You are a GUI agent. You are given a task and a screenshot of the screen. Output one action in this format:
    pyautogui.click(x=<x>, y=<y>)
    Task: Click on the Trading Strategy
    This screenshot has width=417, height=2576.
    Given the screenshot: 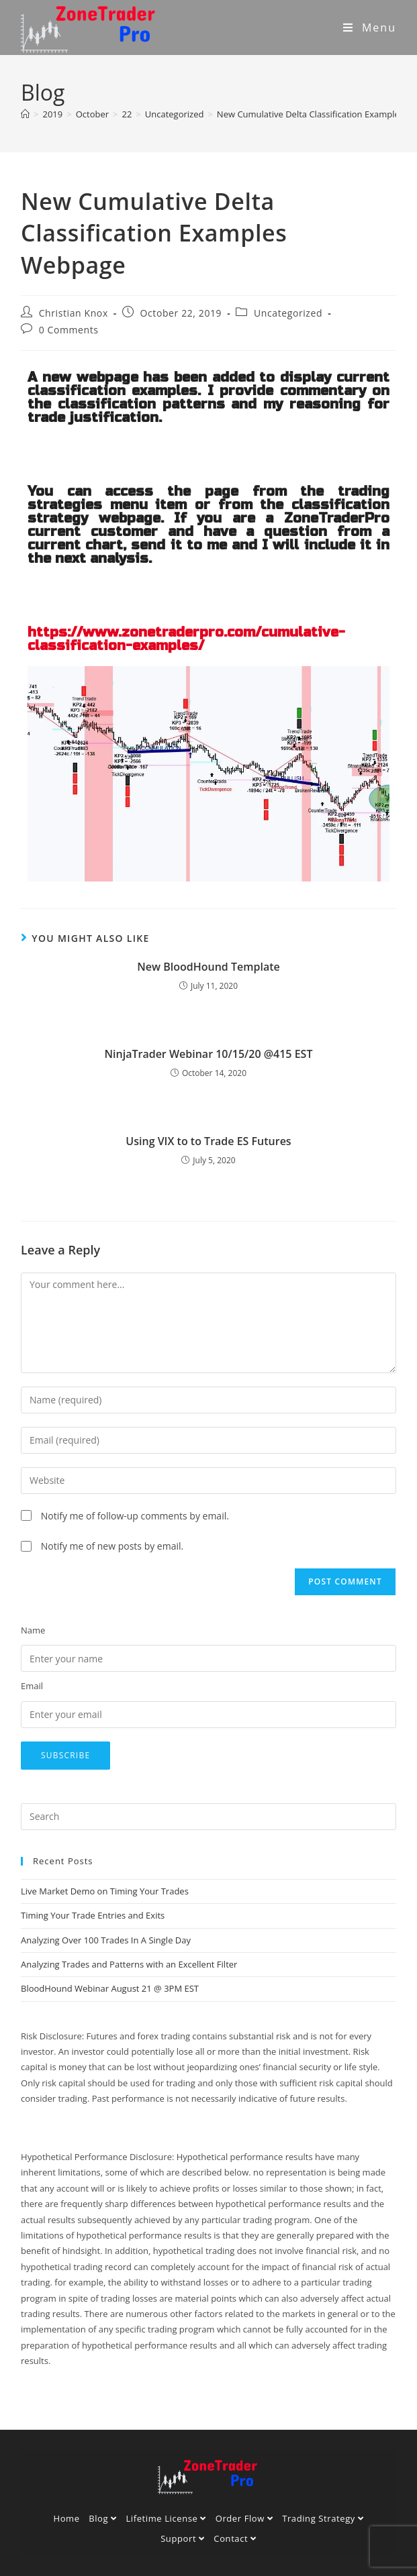 What is the action you would take?
    pyautogui.click(x=322, y=2518)
    